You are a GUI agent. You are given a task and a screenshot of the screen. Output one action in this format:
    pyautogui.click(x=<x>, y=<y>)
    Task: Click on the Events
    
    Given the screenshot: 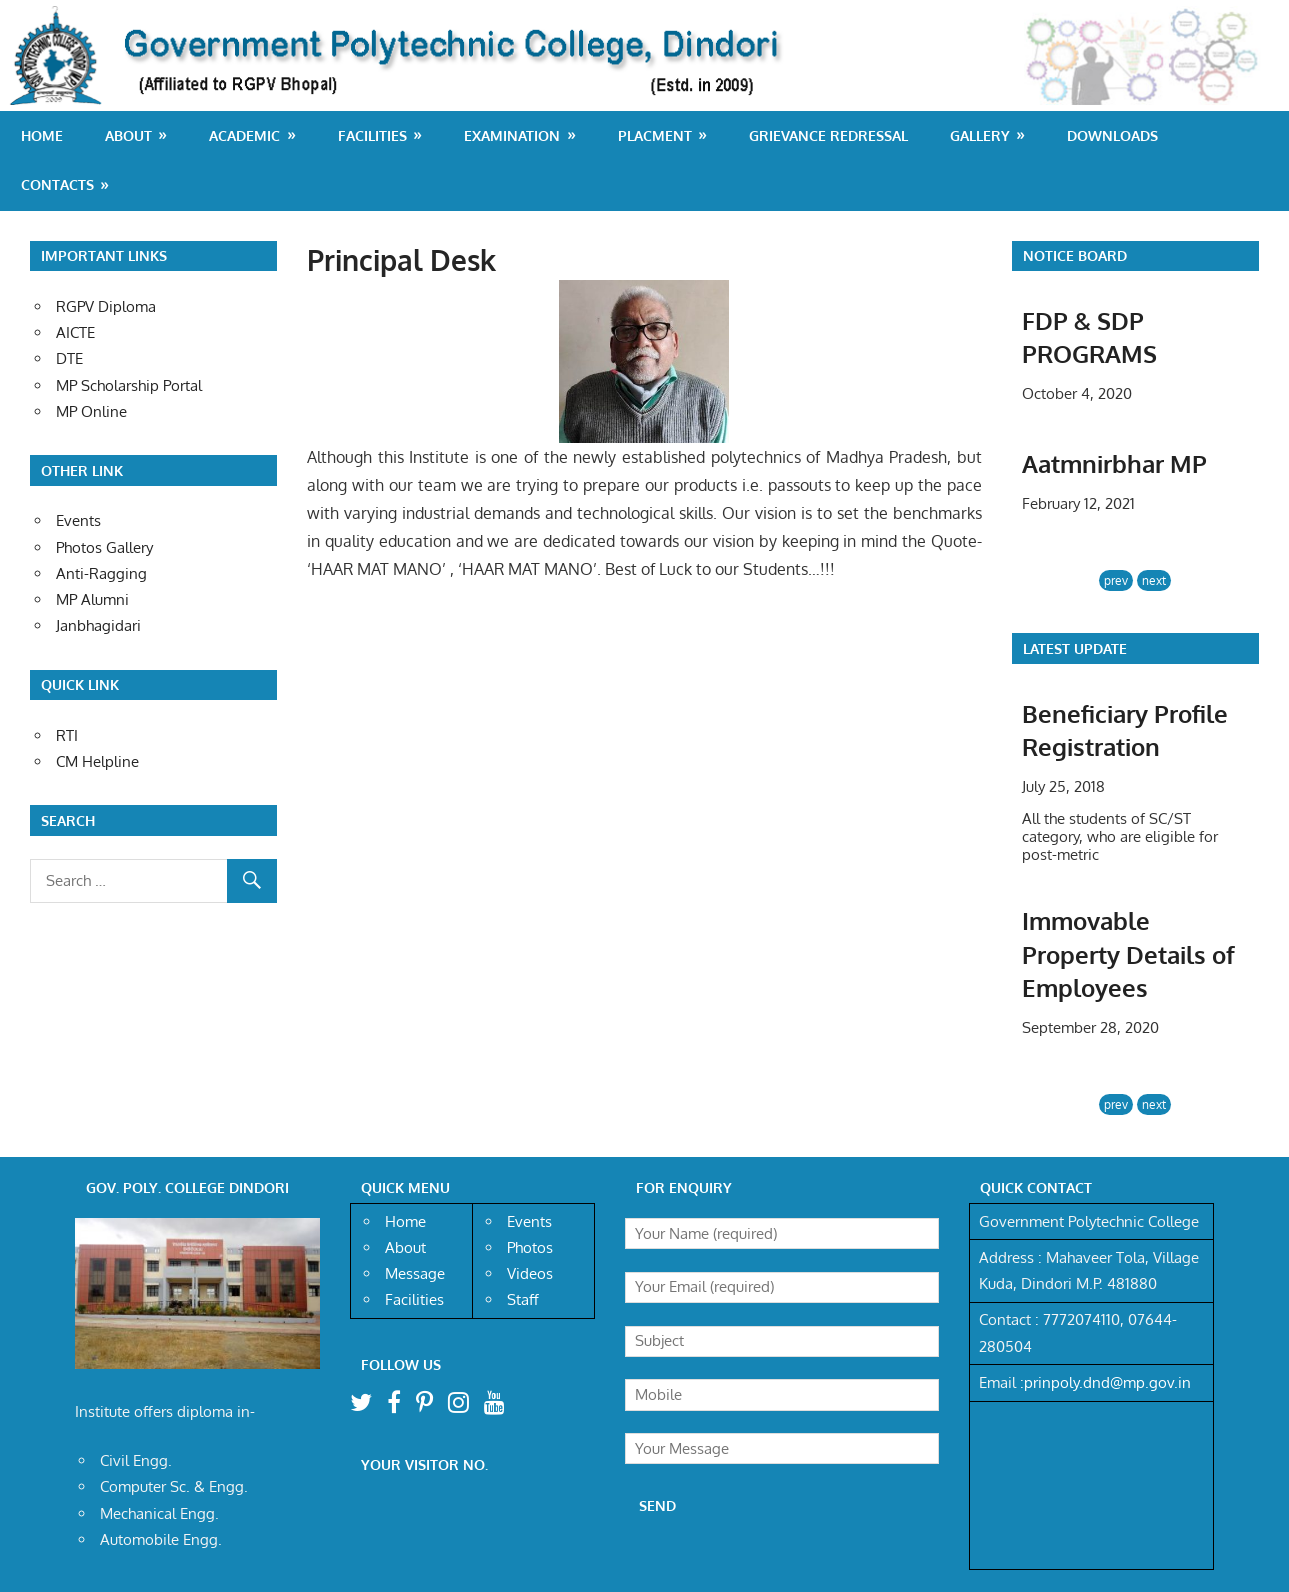 What is the action you would take?
    pyautogui.click(x=78, y=520)
    